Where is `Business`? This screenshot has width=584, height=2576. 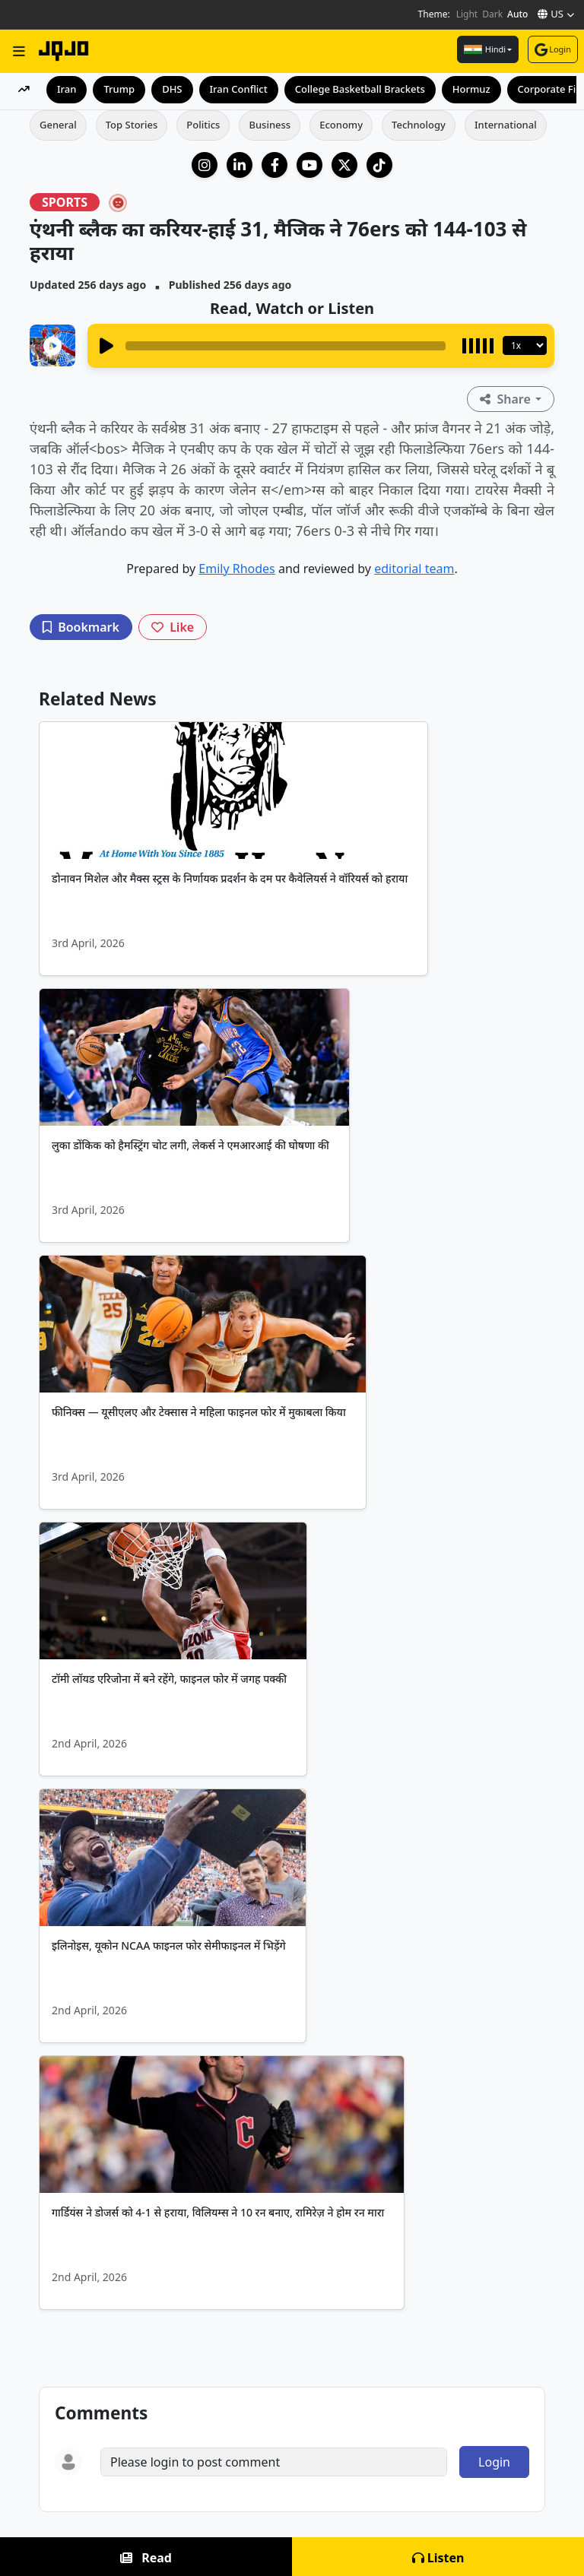
Business is located at coordinates (269, 124).